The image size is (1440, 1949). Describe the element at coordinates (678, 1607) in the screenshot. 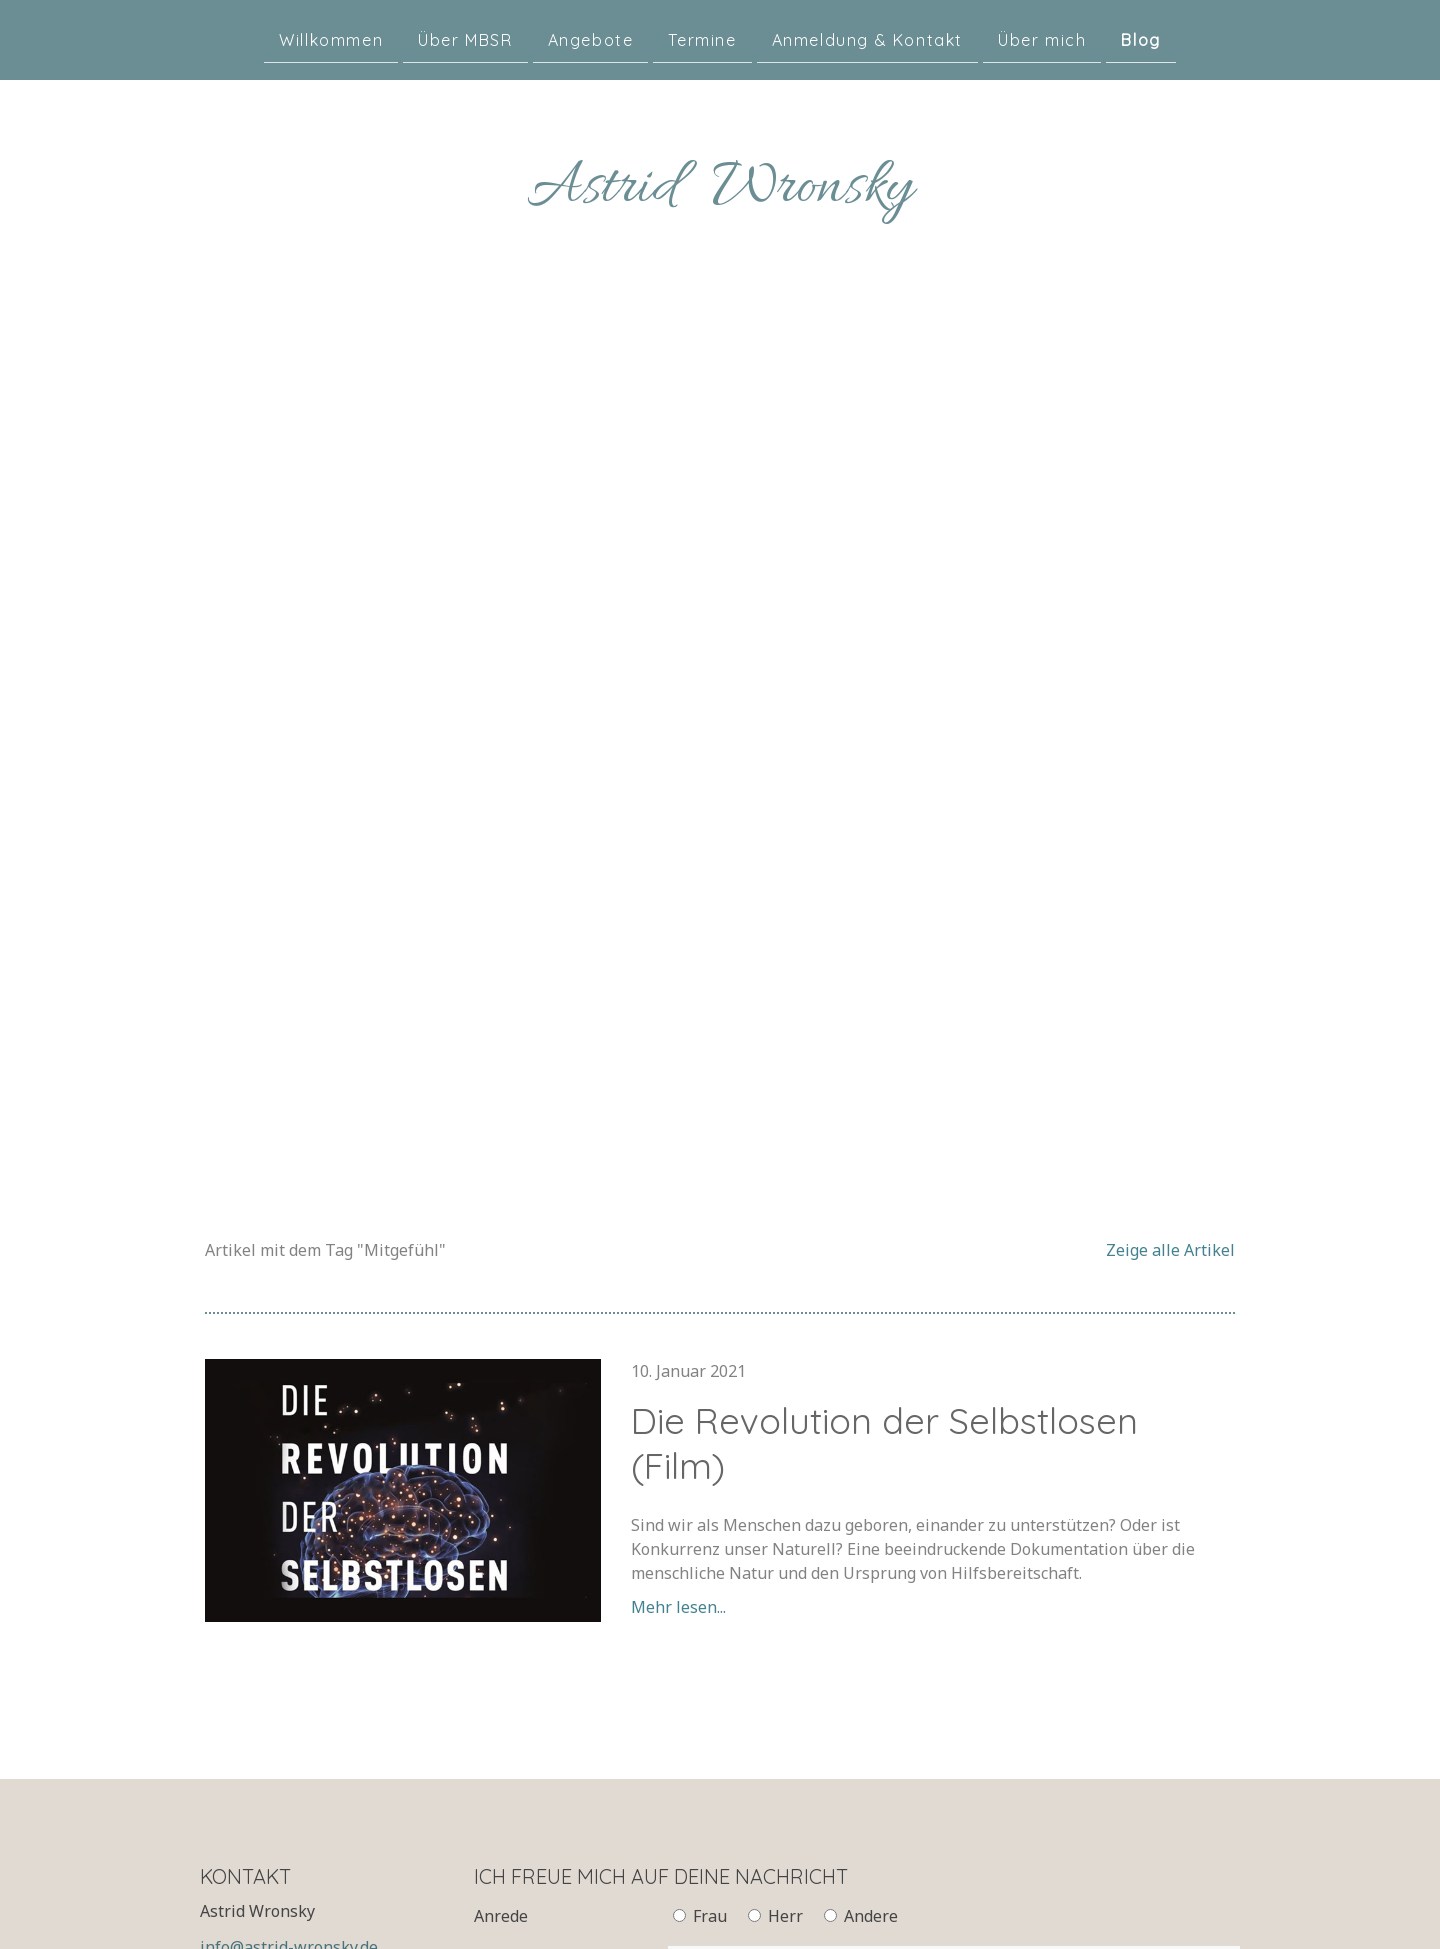

I see `Mehr lesen...` at that location.